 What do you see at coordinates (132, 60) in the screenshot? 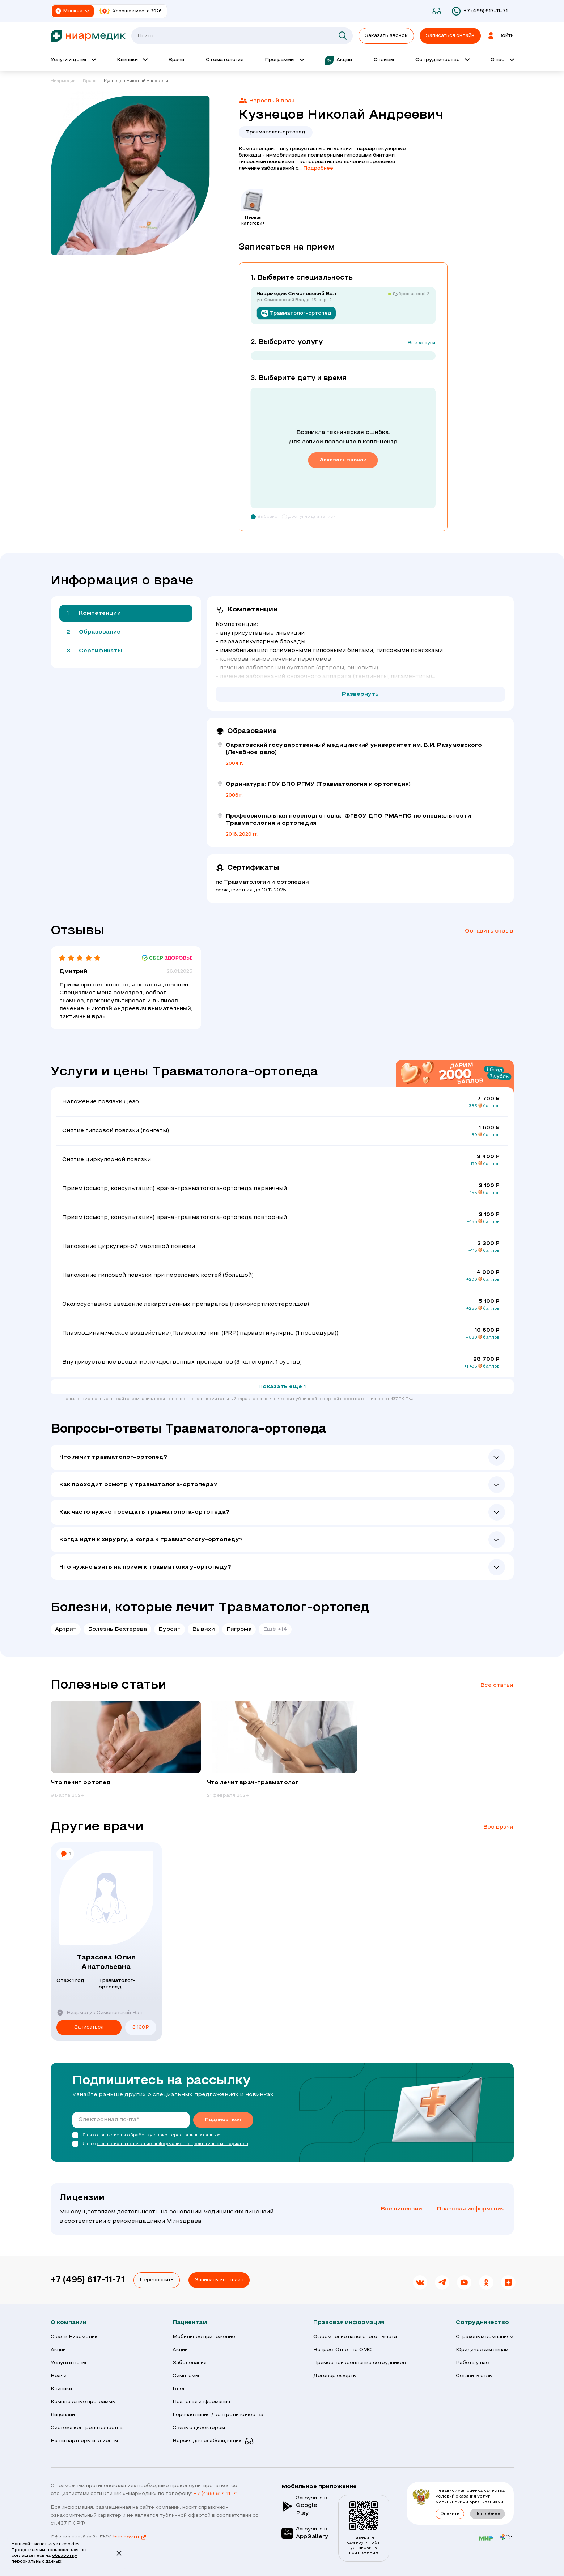
I see `[Открыть выпадающее меню 'Клиник']` at bounding box center [132, 60].